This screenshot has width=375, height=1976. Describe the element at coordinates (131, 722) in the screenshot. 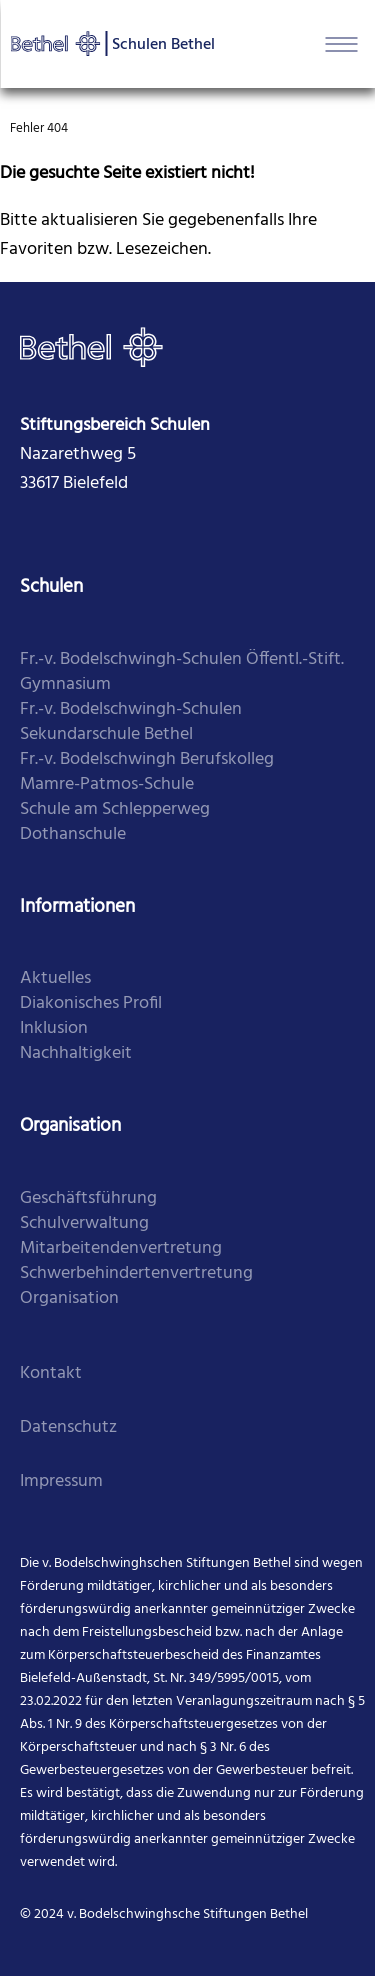

I see `​Fr.-v. Bodelschwingh-Schulen Sekundarschule Bethel` at that location.